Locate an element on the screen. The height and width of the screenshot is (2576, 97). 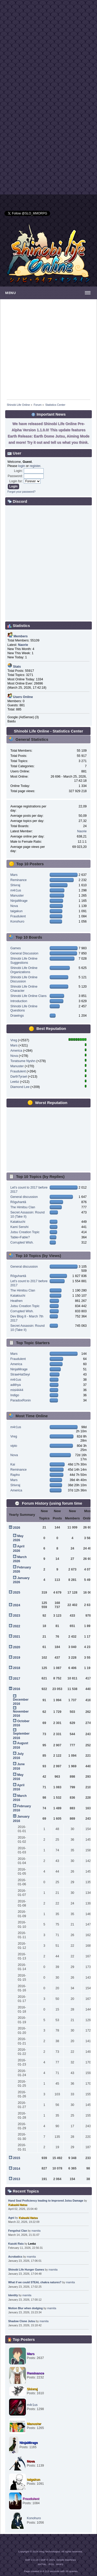
America is located at coordinates (16, 1050).